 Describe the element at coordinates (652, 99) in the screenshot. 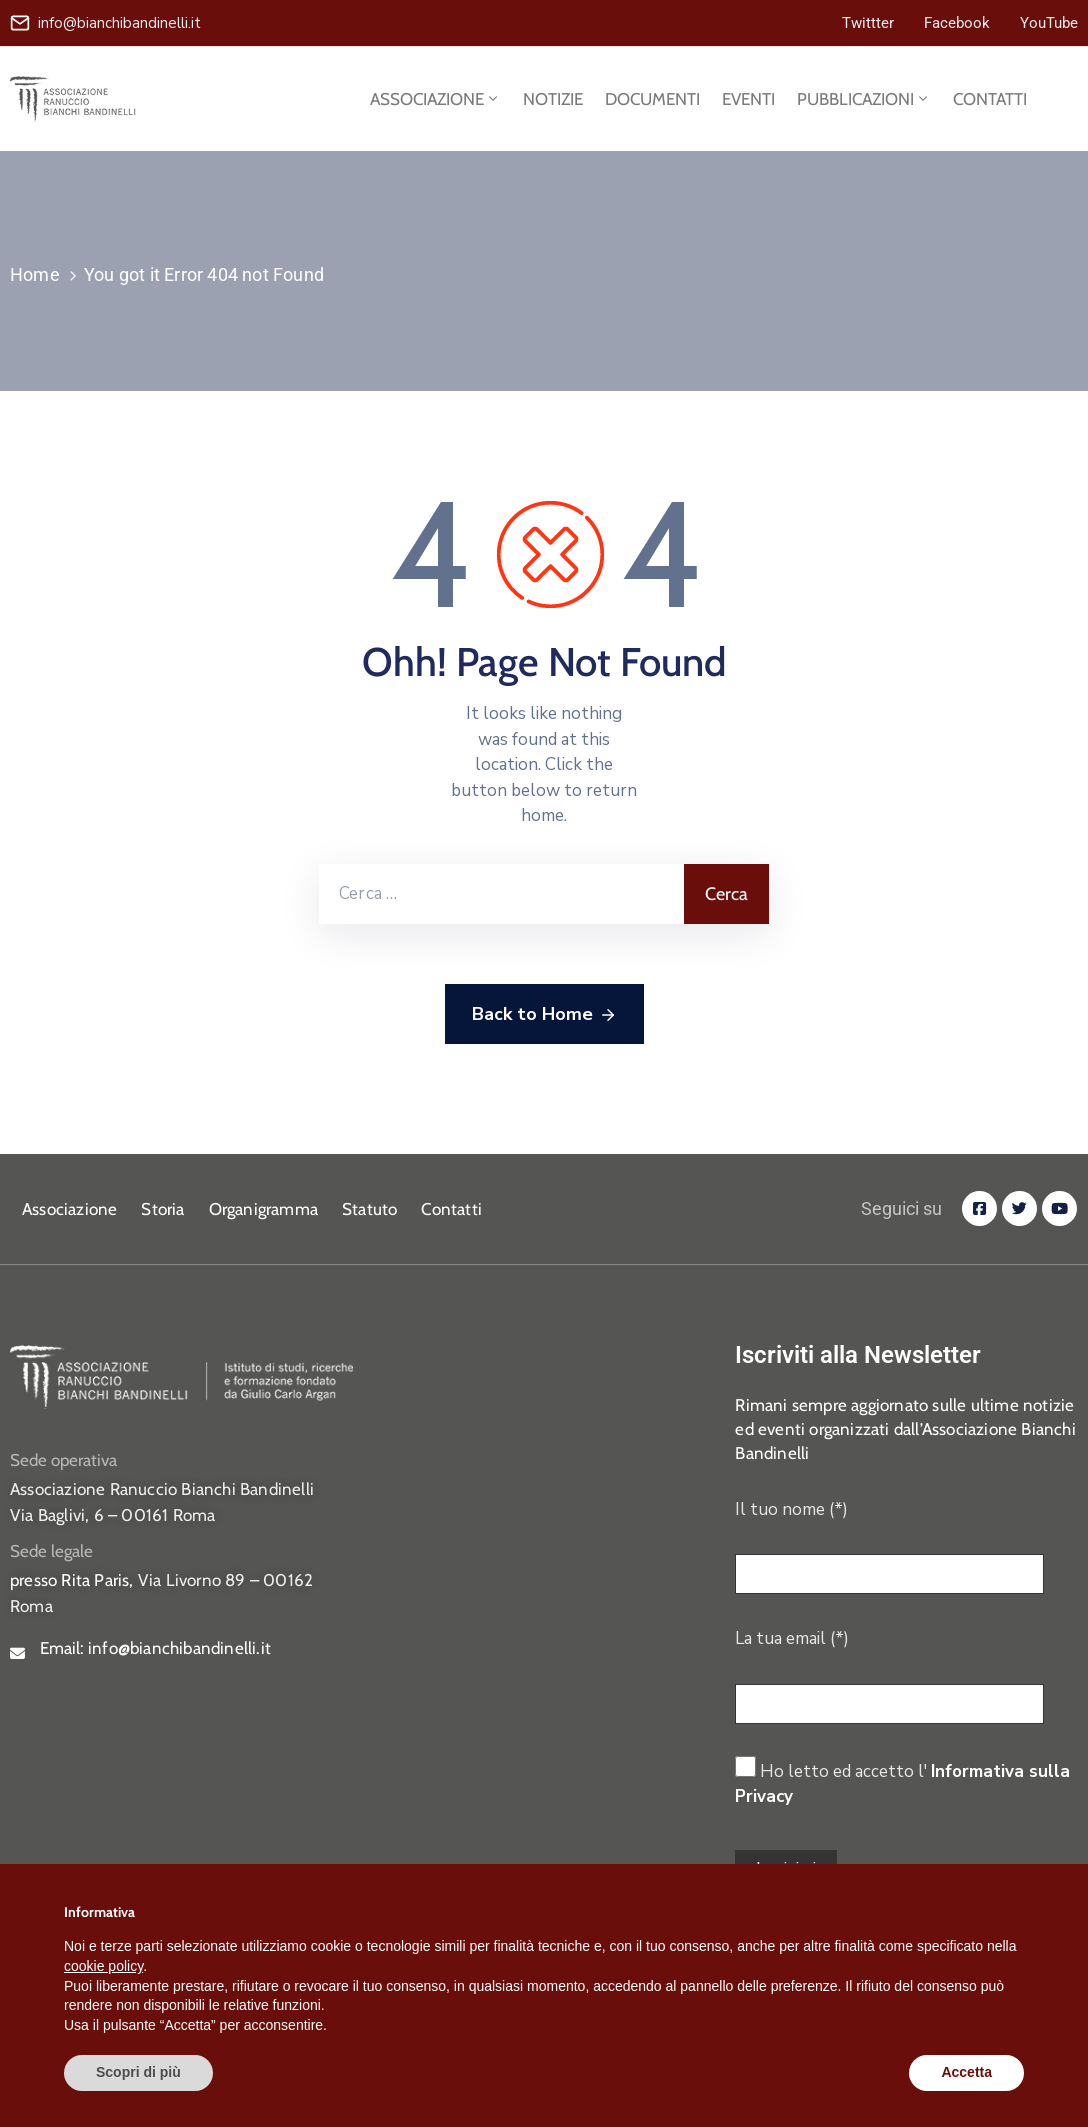

I see `DOCUMENTI` at that location.